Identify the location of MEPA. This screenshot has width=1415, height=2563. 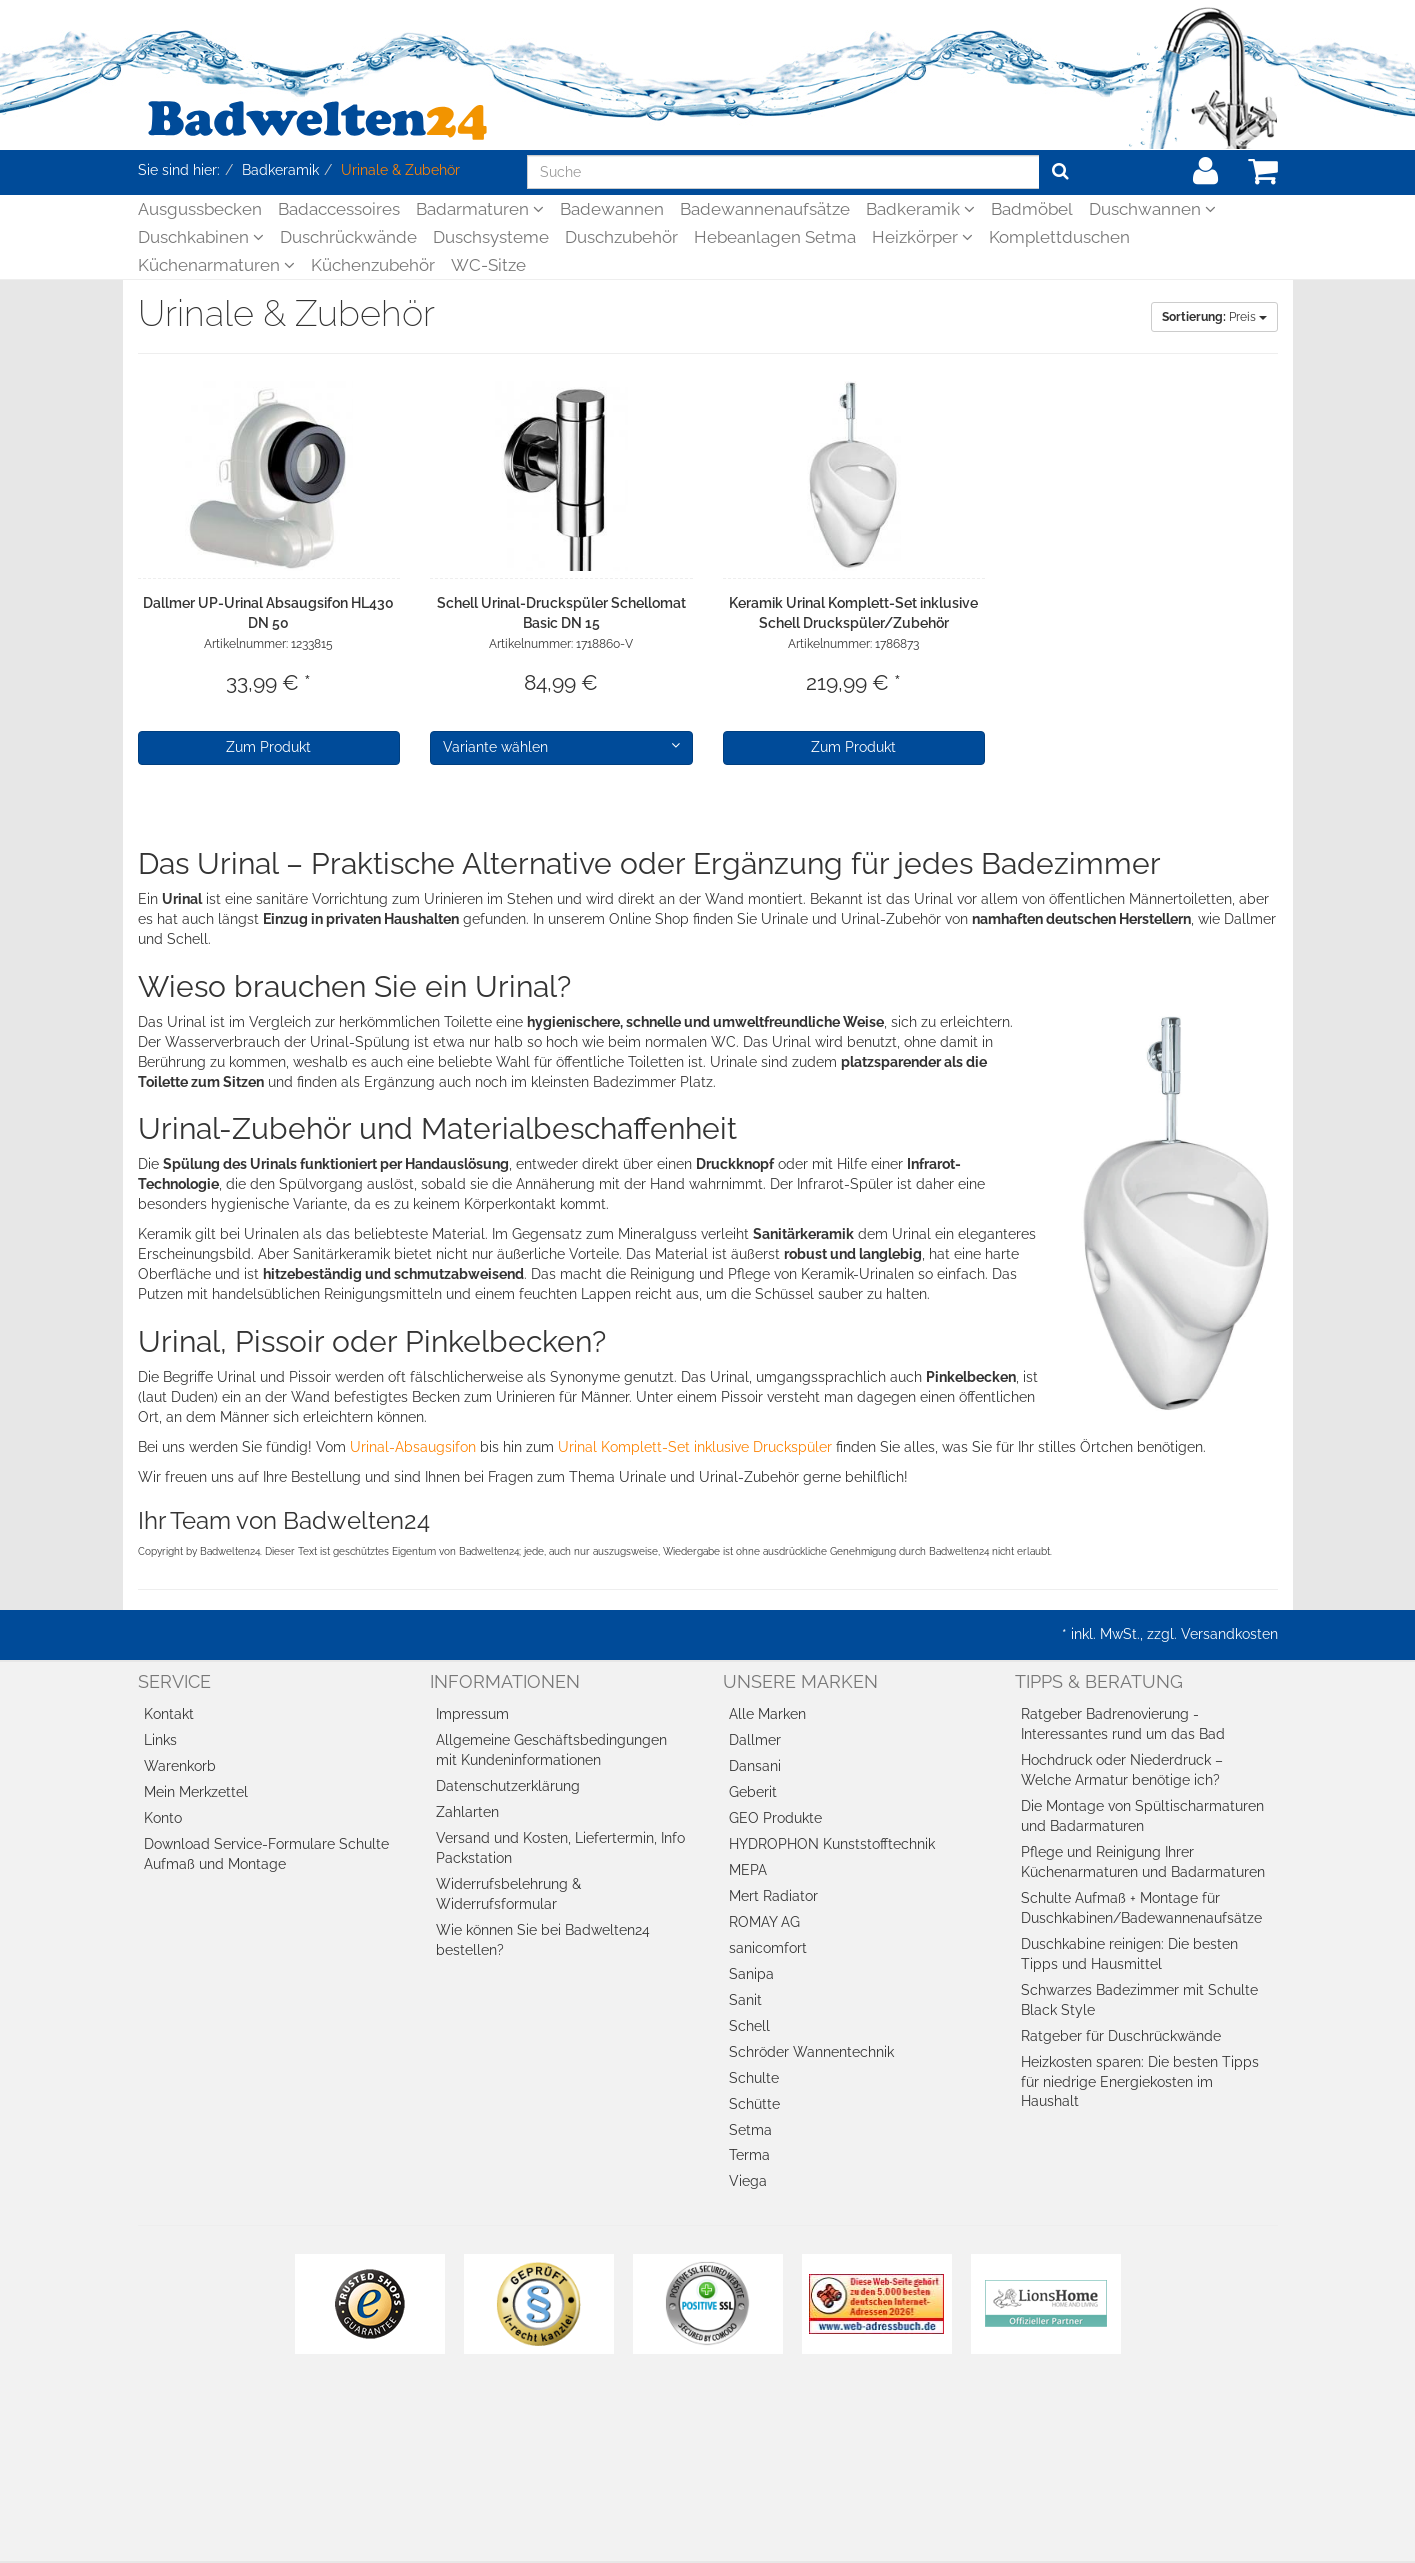
(748, 1870).